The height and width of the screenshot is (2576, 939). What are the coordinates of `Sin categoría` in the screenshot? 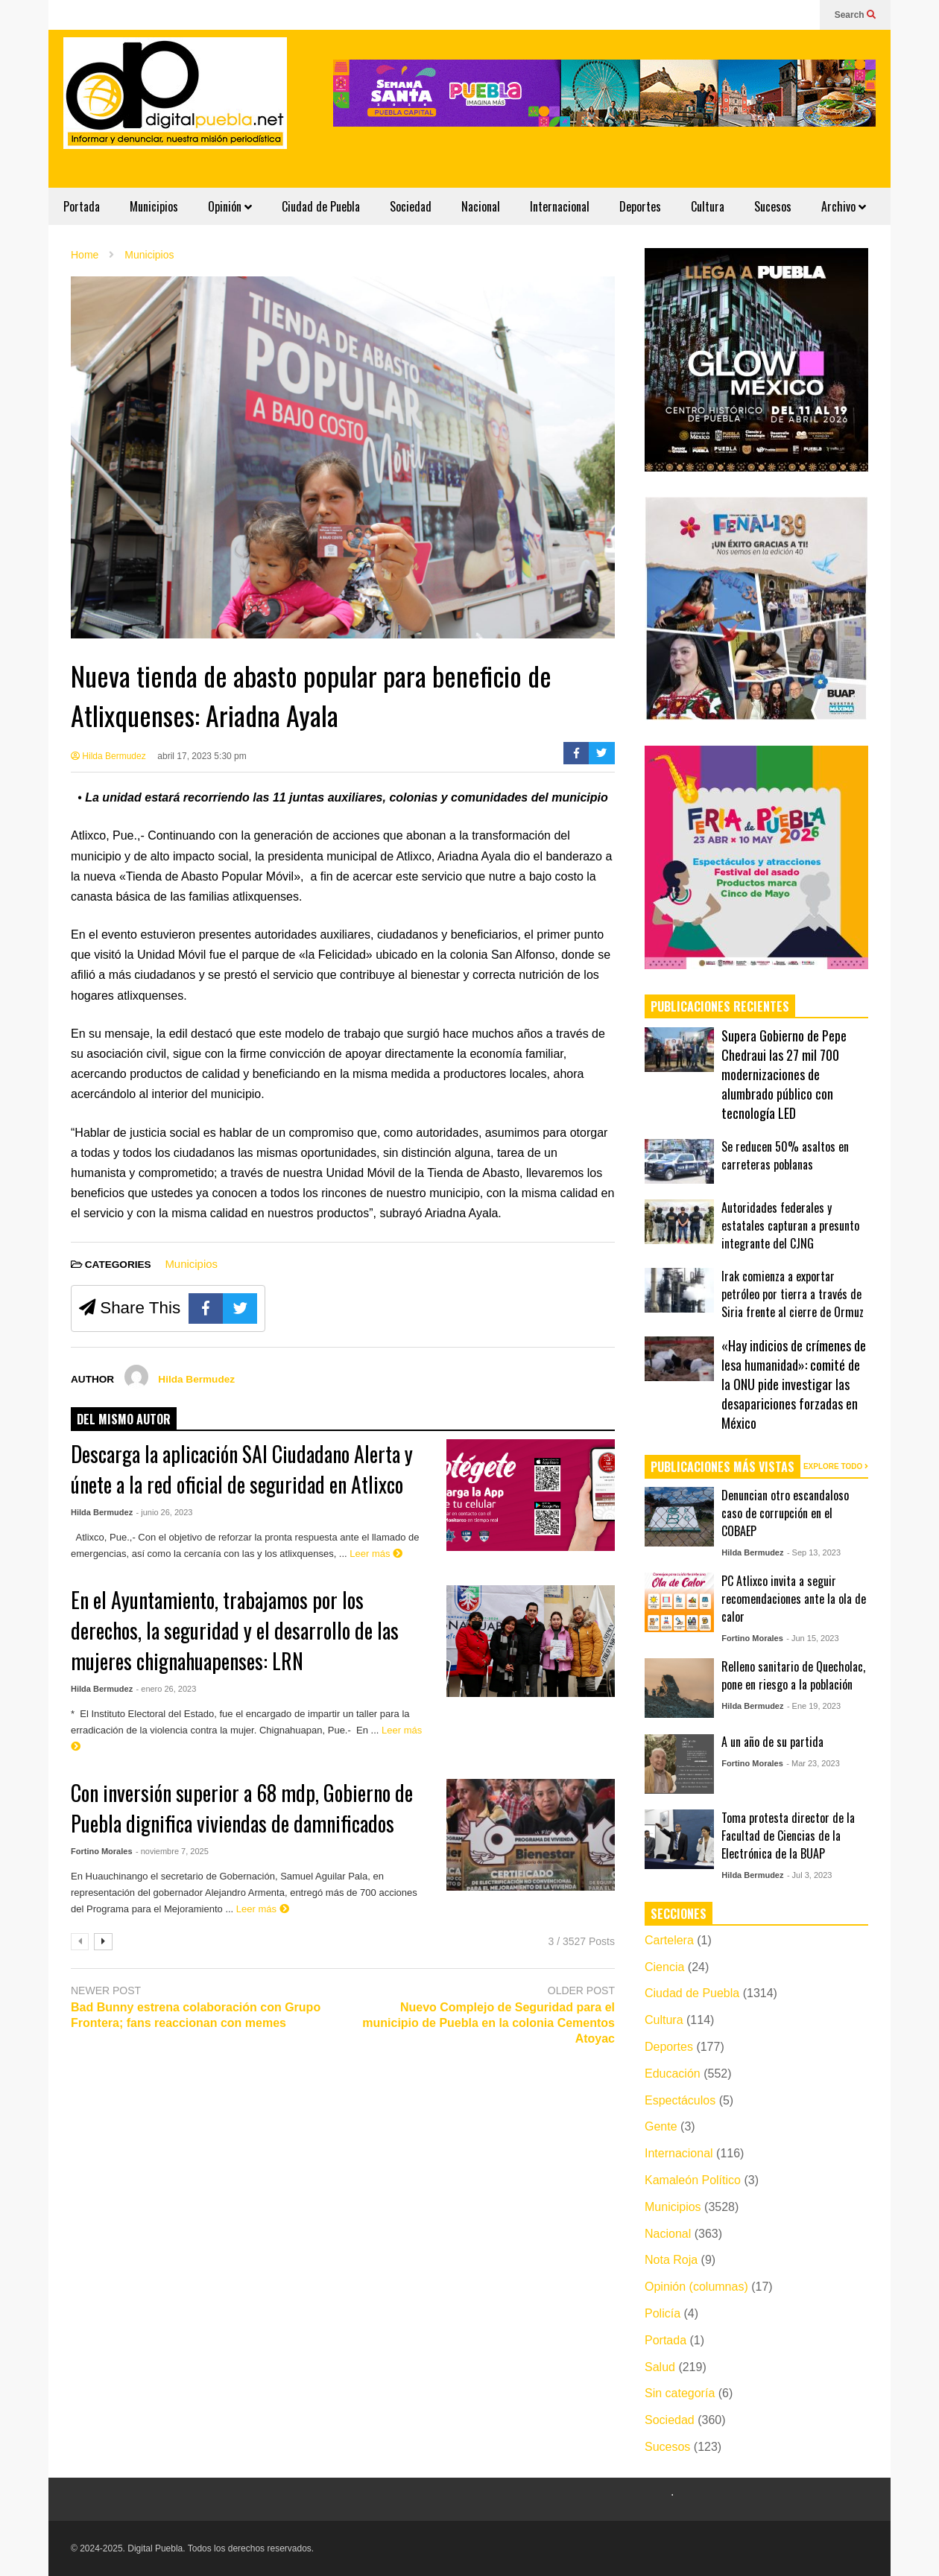 It's located at (680, 2393).